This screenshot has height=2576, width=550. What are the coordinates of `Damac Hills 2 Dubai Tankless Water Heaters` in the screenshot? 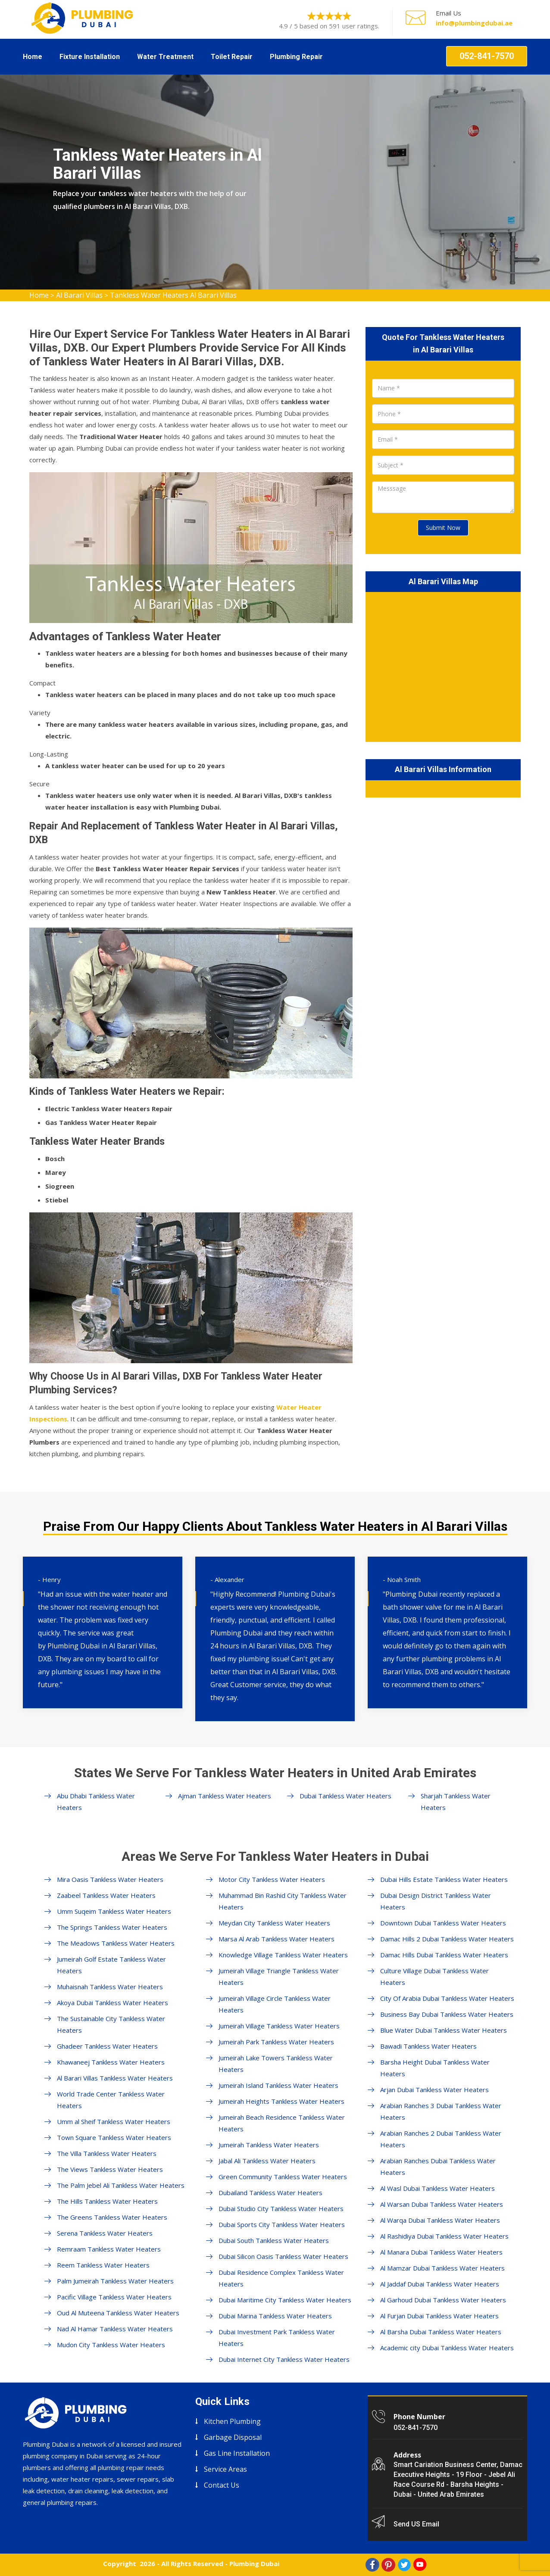 It's located at (447, 1938).